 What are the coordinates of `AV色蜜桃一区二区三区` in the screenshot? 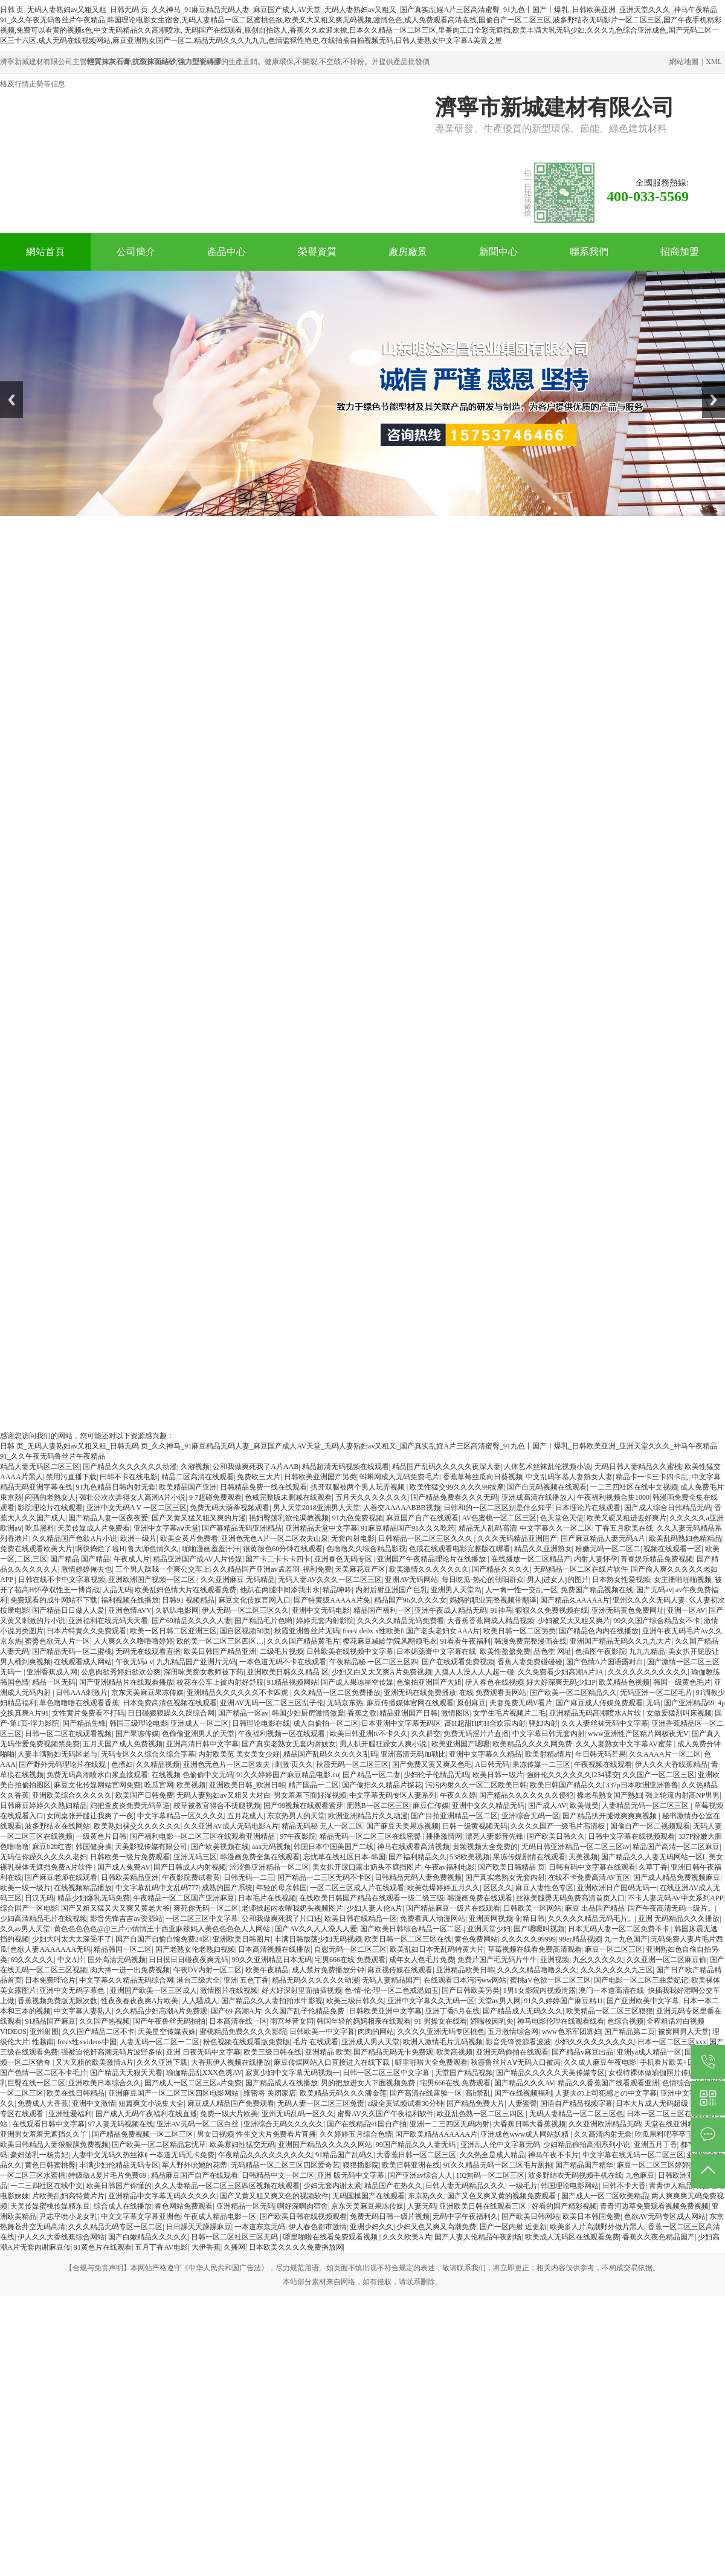 It's located at (499, 1518).